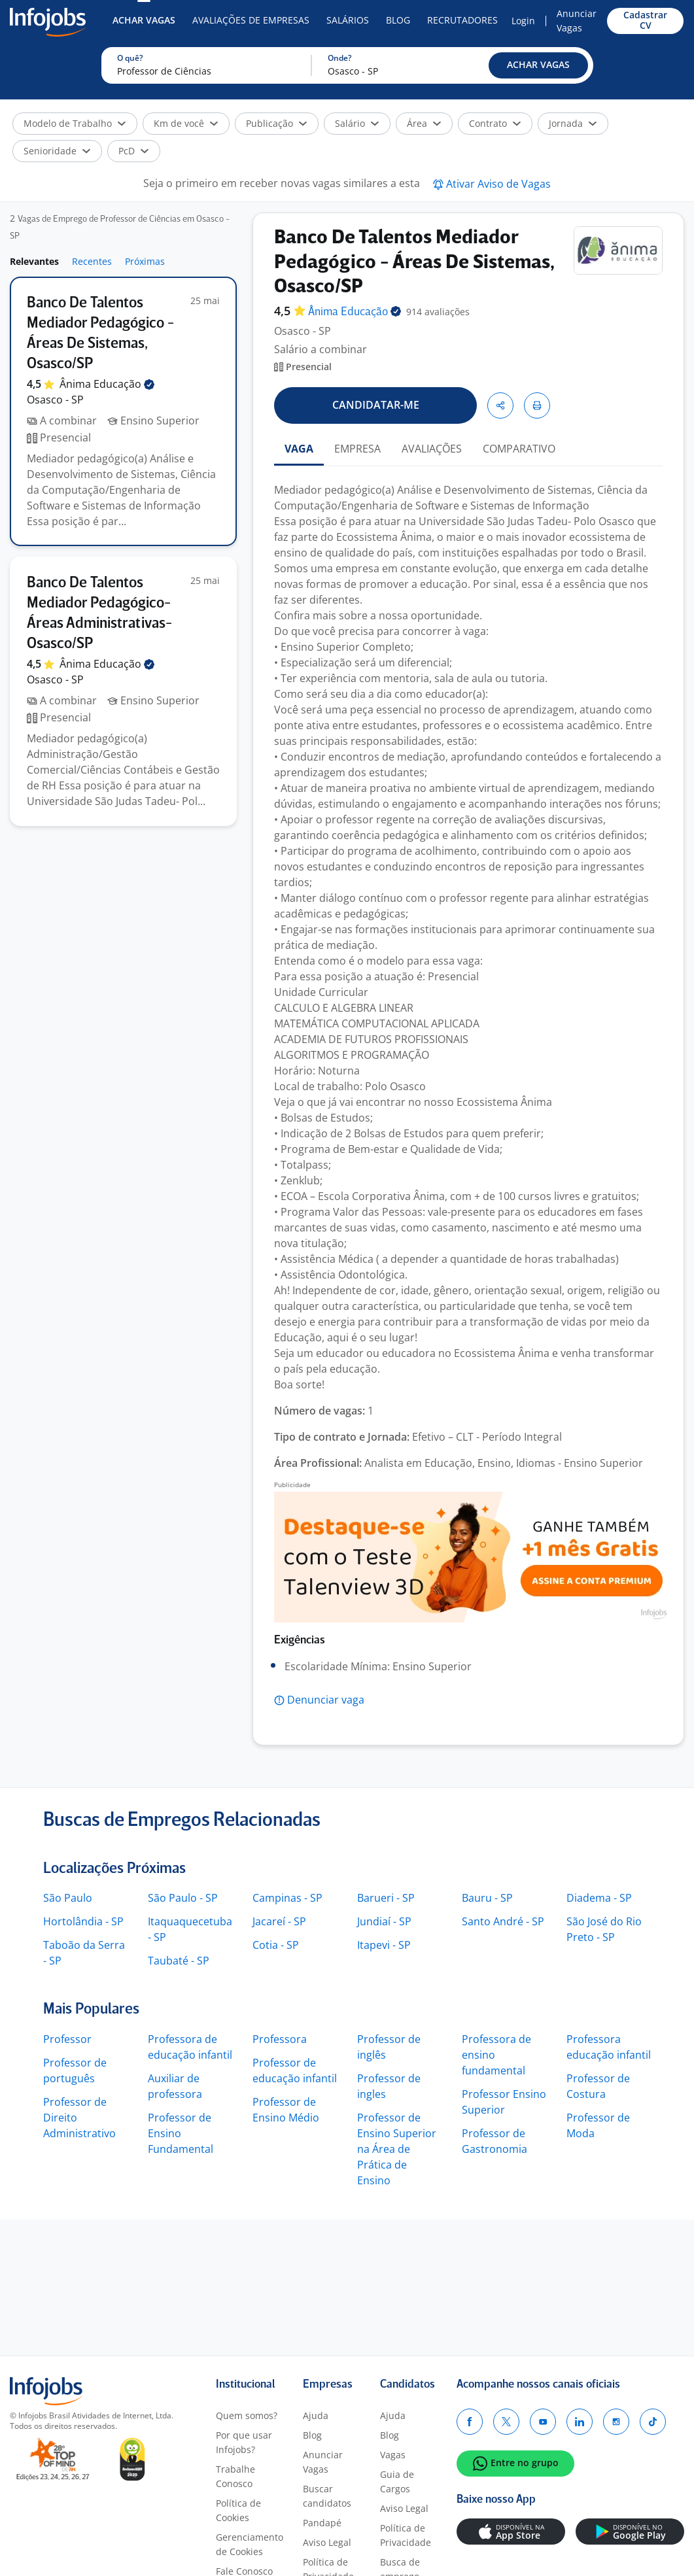 Image resolution: width=694 pixels, height=2576 pixels. I want to click on Guia de Cargos, so click(397, 2481).